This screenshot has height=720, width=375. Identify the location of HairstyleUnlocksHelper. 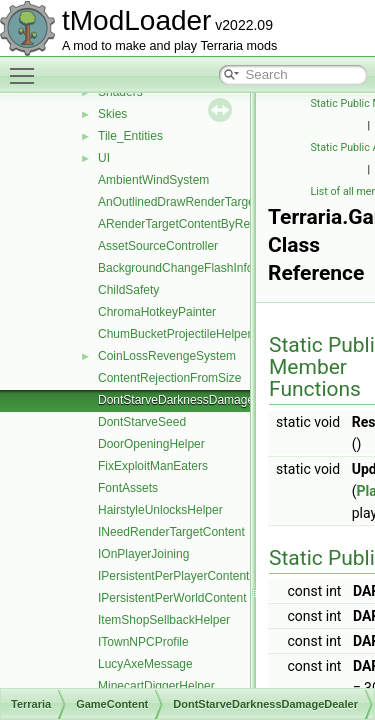
(160, 510).